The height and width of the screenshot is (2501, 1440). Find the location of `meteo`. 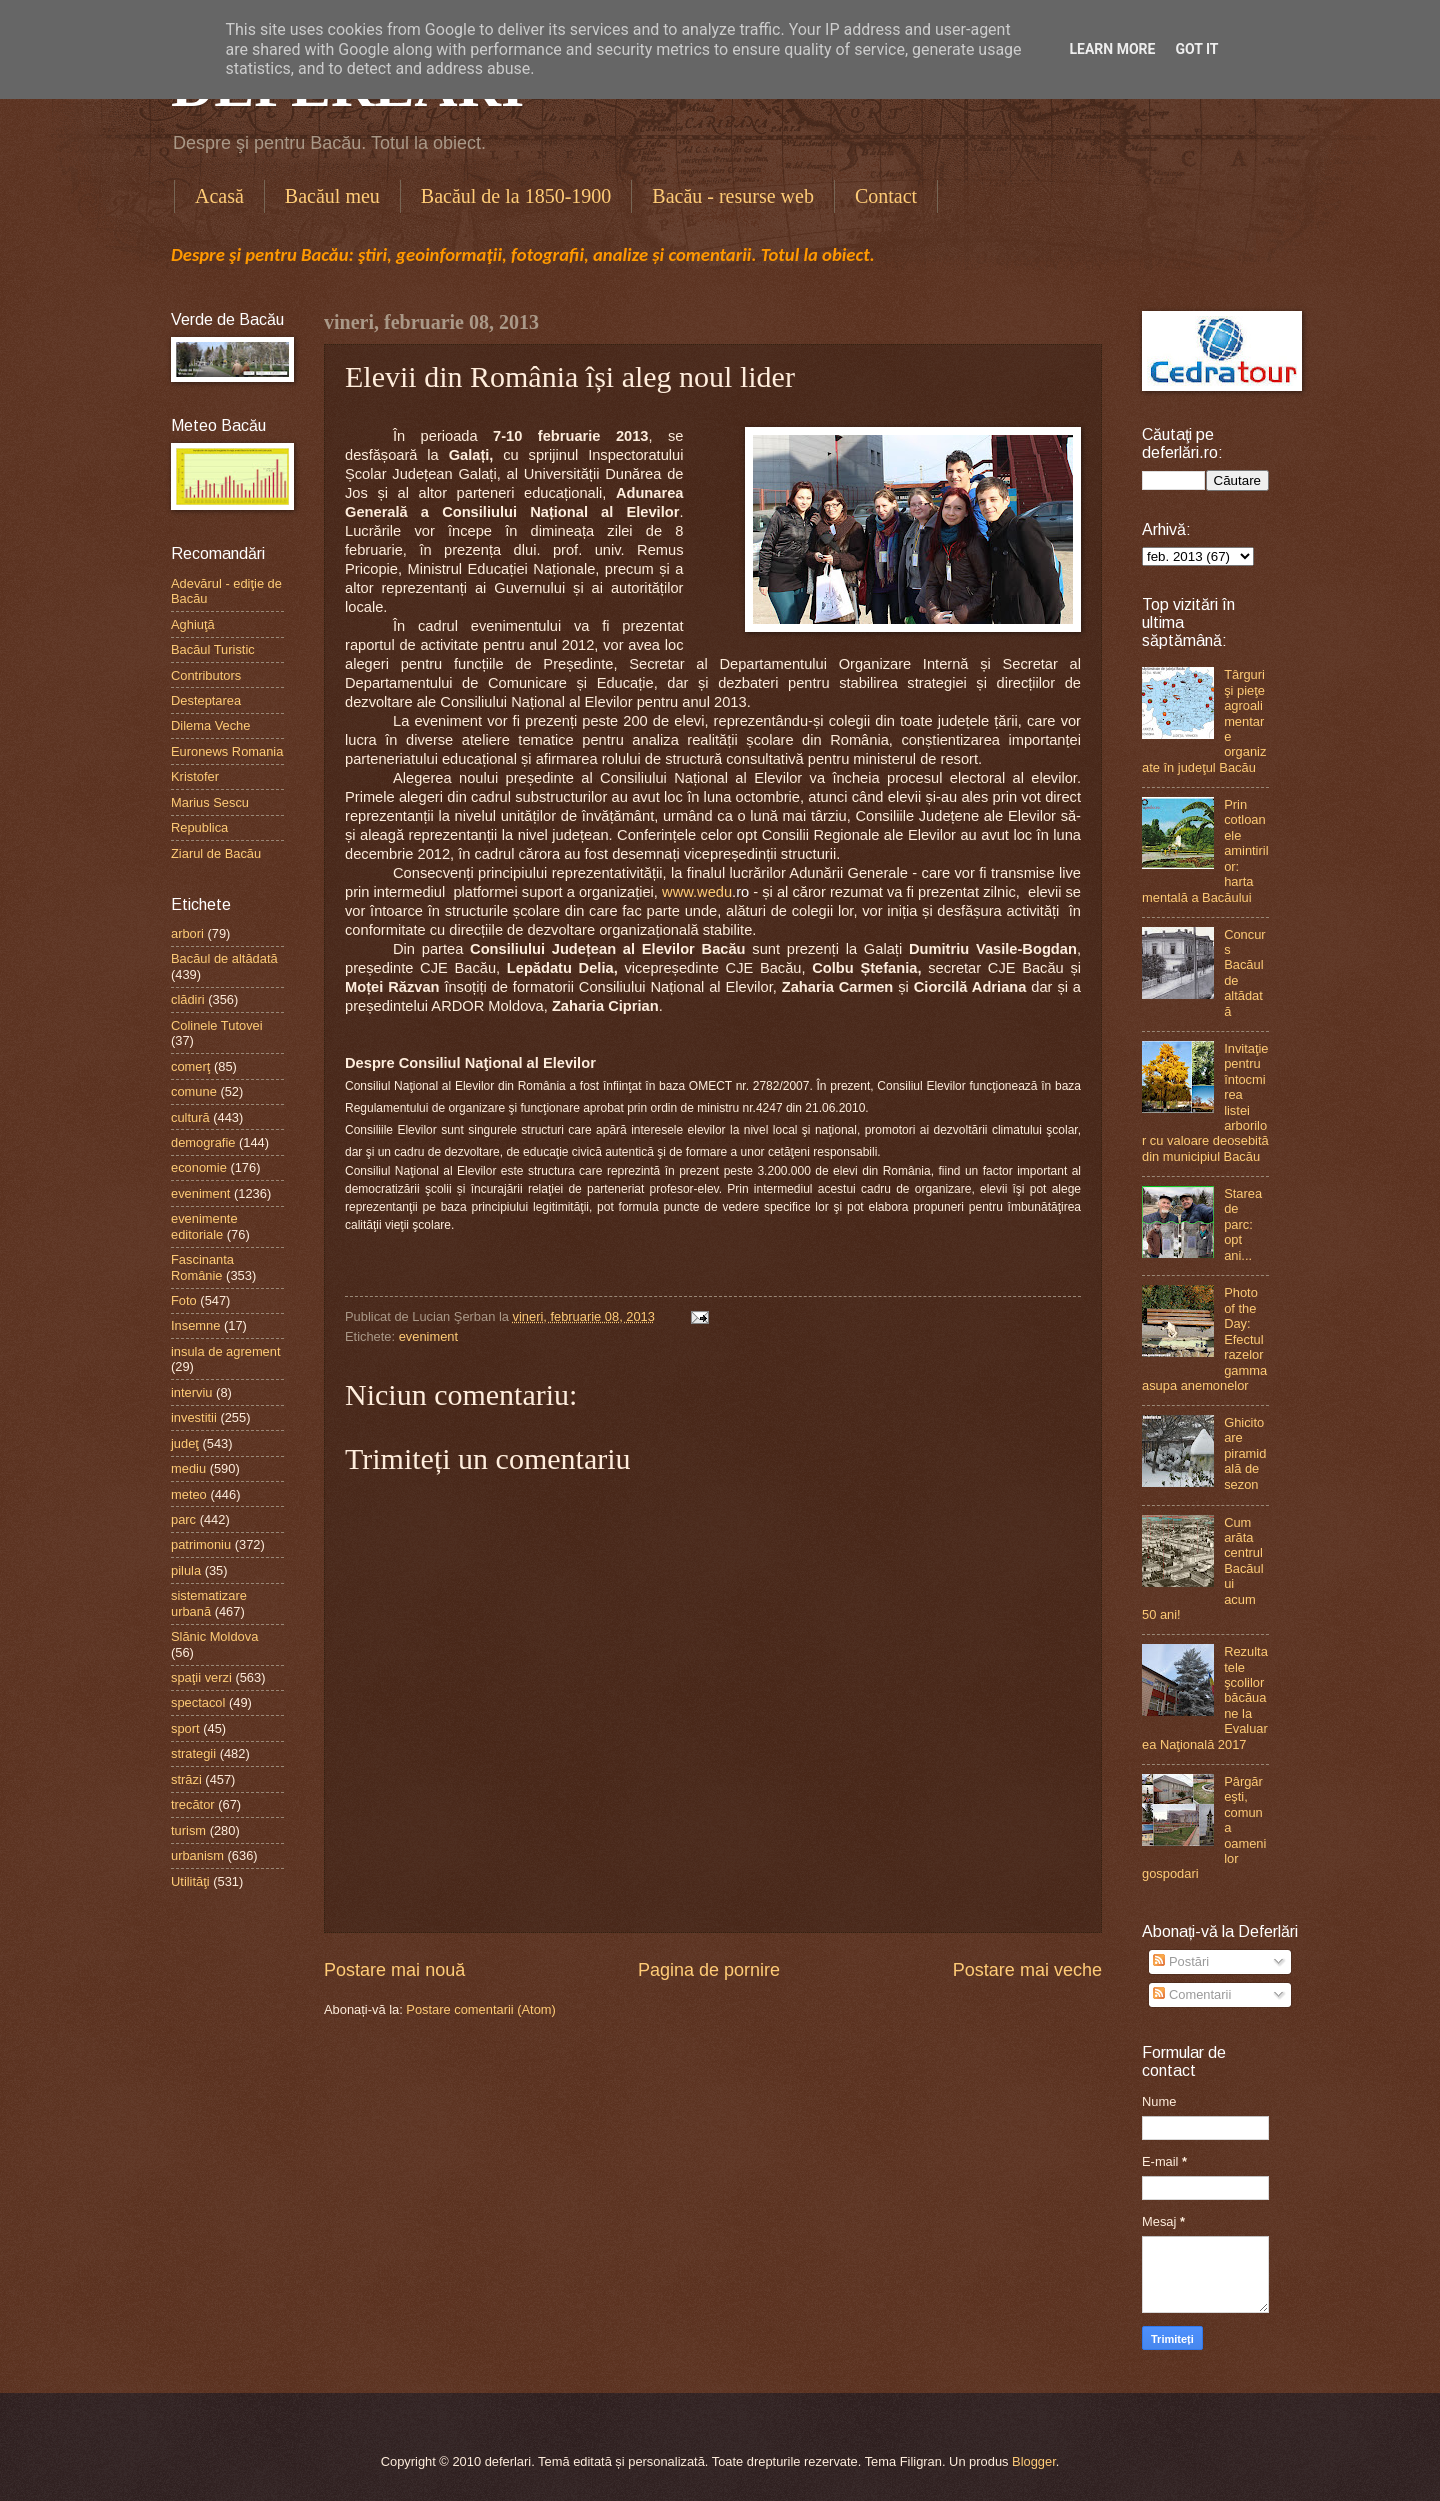

meteo is located at coordinates (189, 1494).